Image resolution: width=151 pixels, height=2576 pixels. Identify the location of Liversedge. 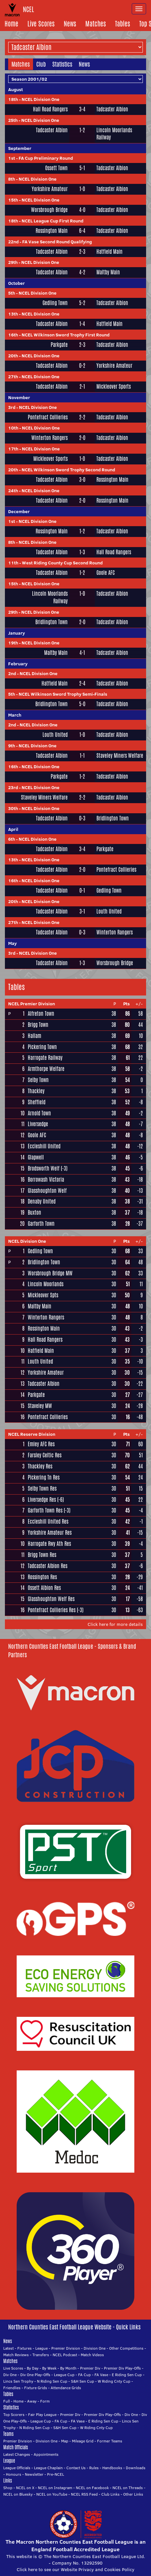
(38, 1124).